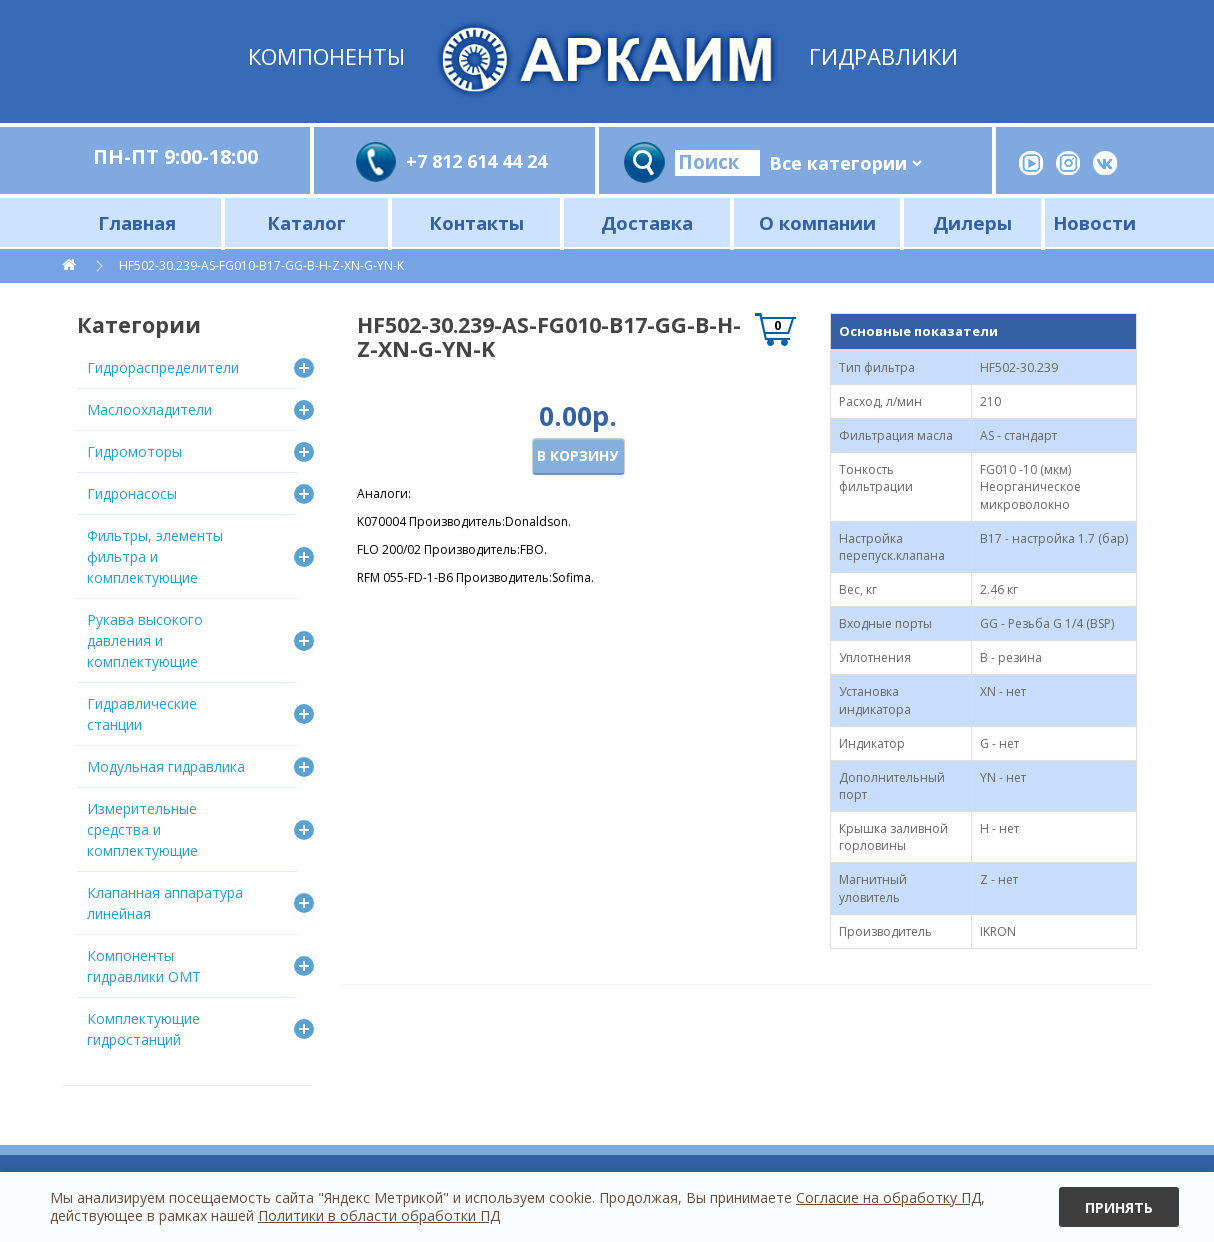 The height and width of the screenshot is (1242, 1214). I want to click on HF502-30.239-AS-FG010-B17-GG-B-H-Z-XN-G-YN-K, so click(261, 265).